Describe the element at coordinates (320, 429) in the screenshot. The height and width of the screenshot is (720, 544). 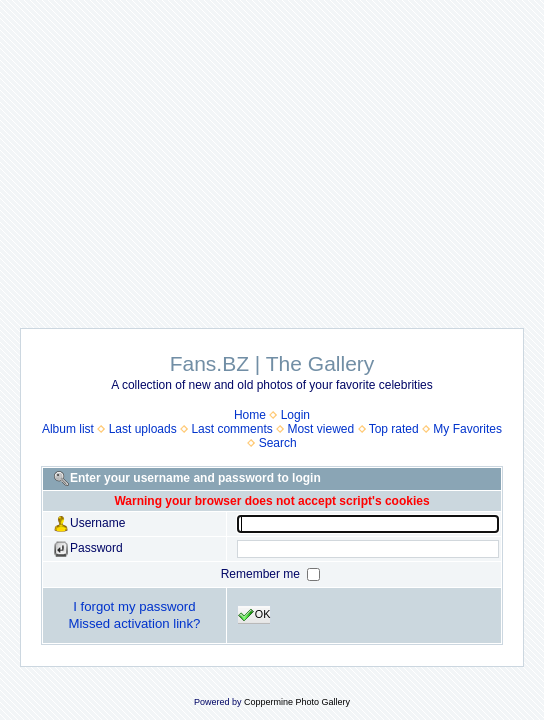
I see `Most viewed` at that location.